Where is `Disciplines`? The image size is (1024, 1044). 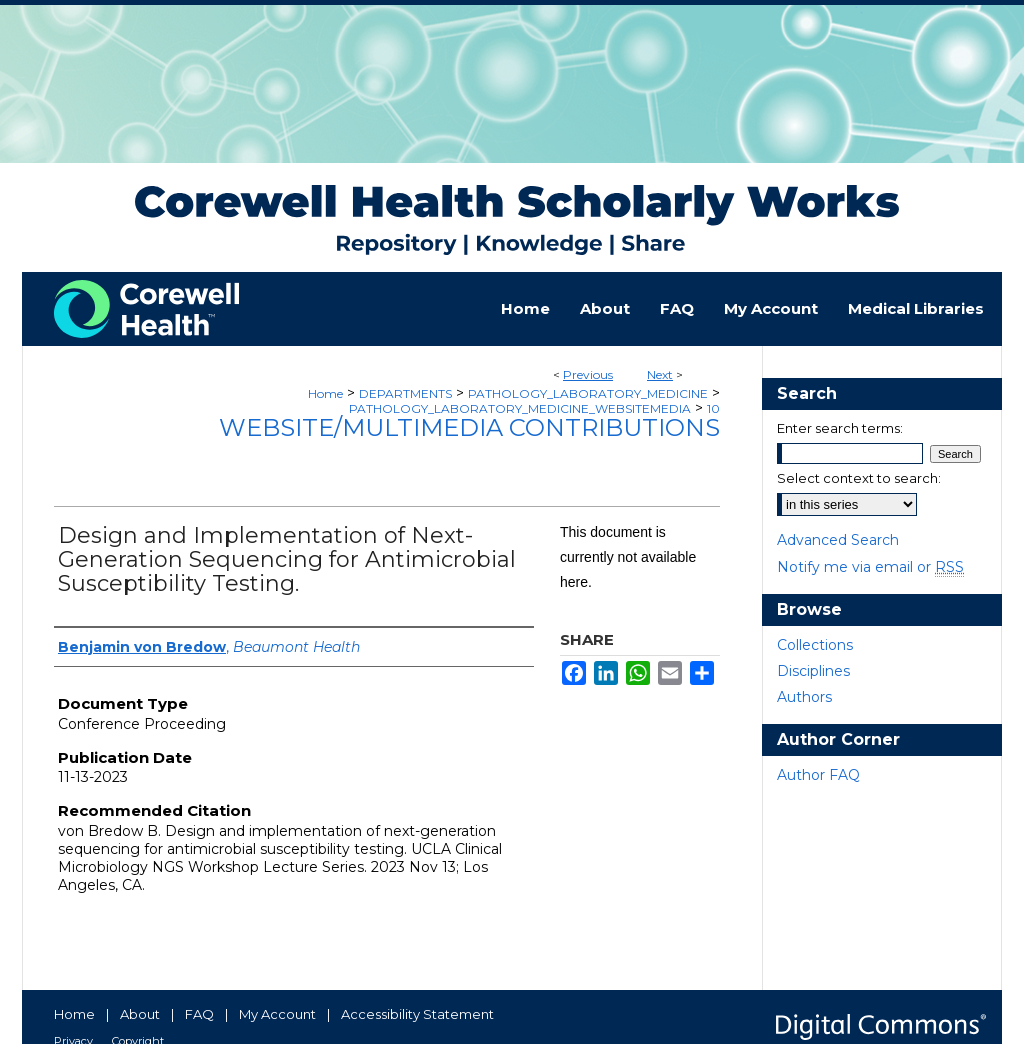 Disciplines is located at coordinates (813, 671).